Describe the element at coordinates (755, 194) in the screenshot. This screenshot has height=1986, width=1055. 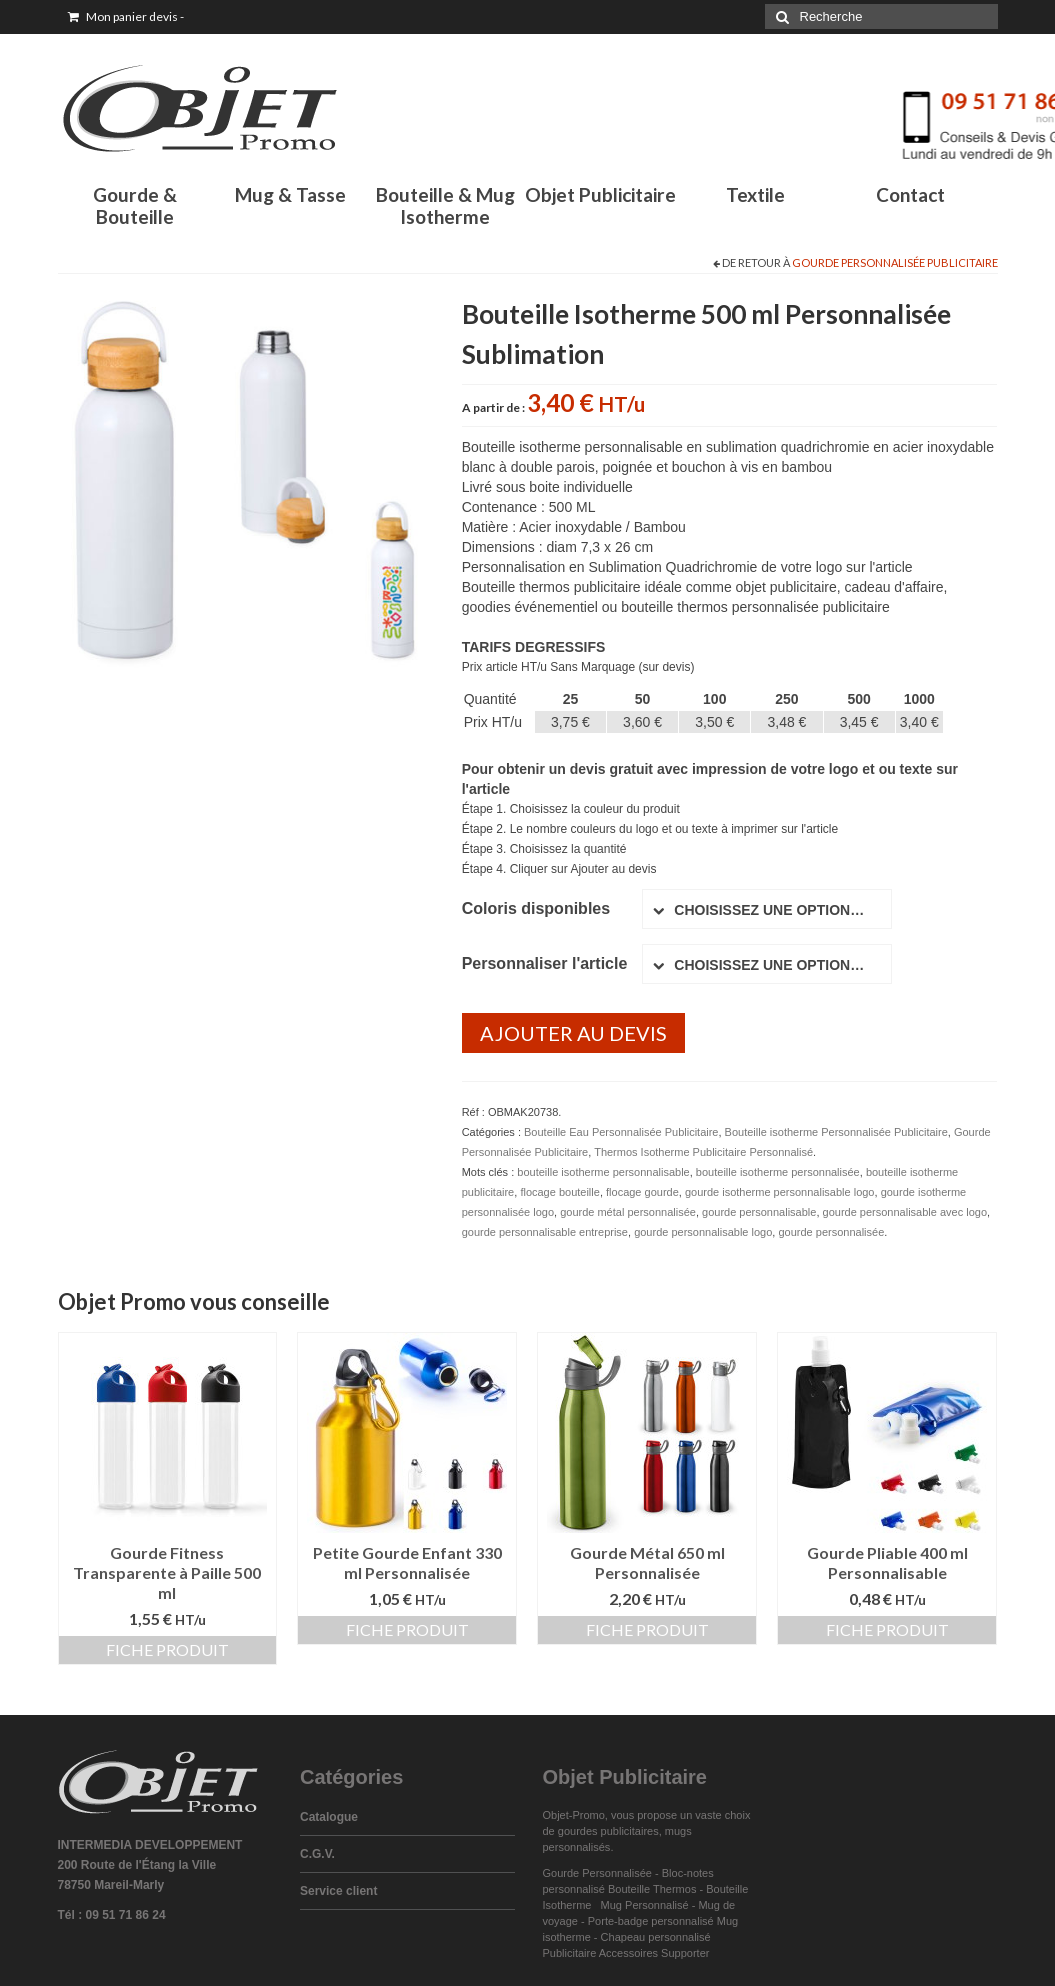
I see `Textile` at that location.